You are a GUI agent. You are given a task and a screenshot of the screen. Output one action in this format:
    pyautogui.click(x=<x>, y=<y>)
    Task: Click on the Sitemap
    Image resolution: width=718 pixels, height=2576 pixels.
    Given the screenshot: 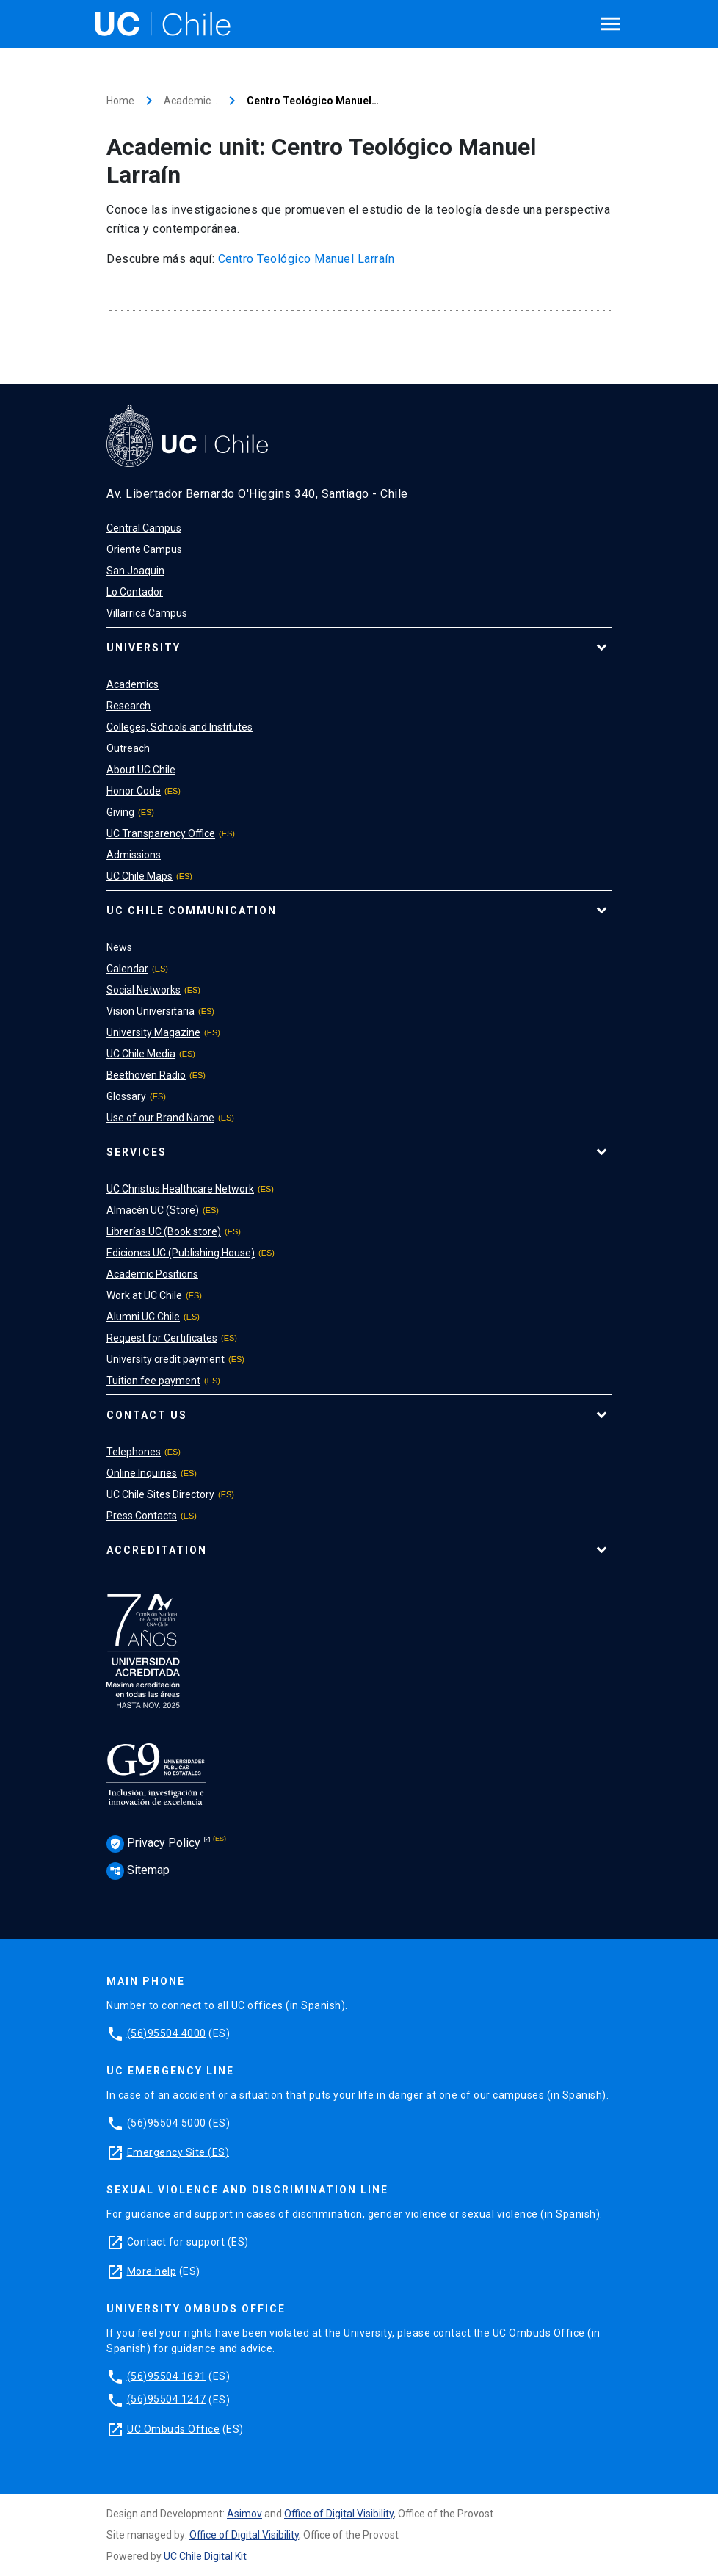 What is the action you would take?
    pyautogui.click(x=138, y=1870)
    